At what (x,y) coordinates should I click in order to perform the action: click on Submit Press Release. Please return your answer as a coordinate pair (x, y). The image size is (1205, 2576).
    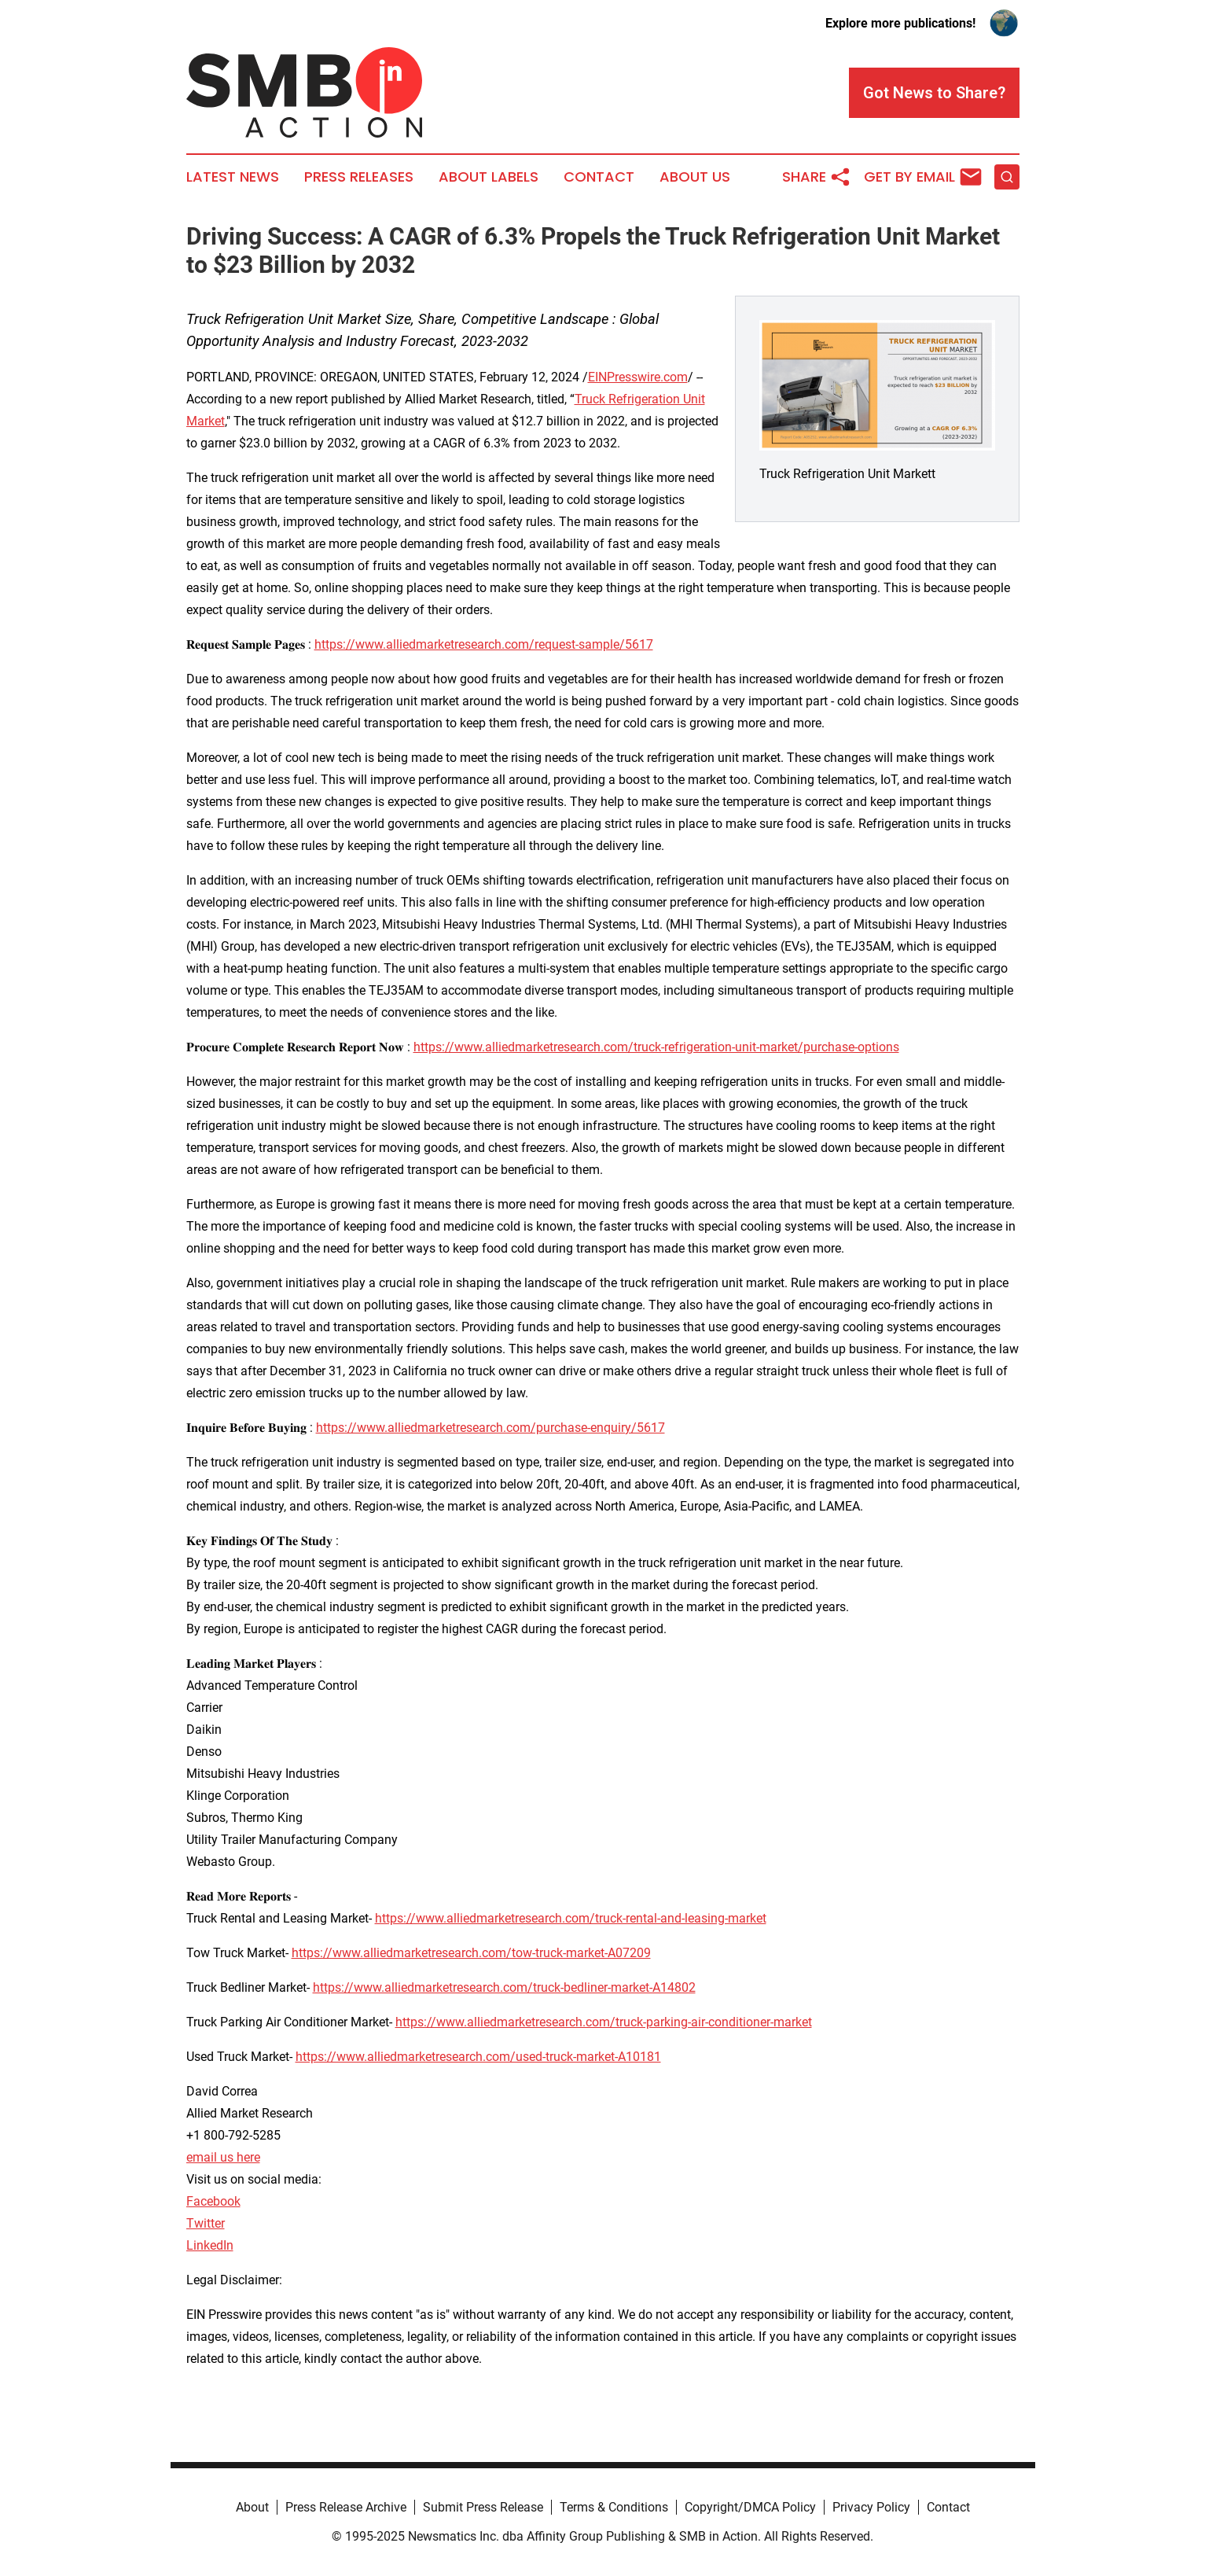
    Looking at the image, I should click on (483, 2507).